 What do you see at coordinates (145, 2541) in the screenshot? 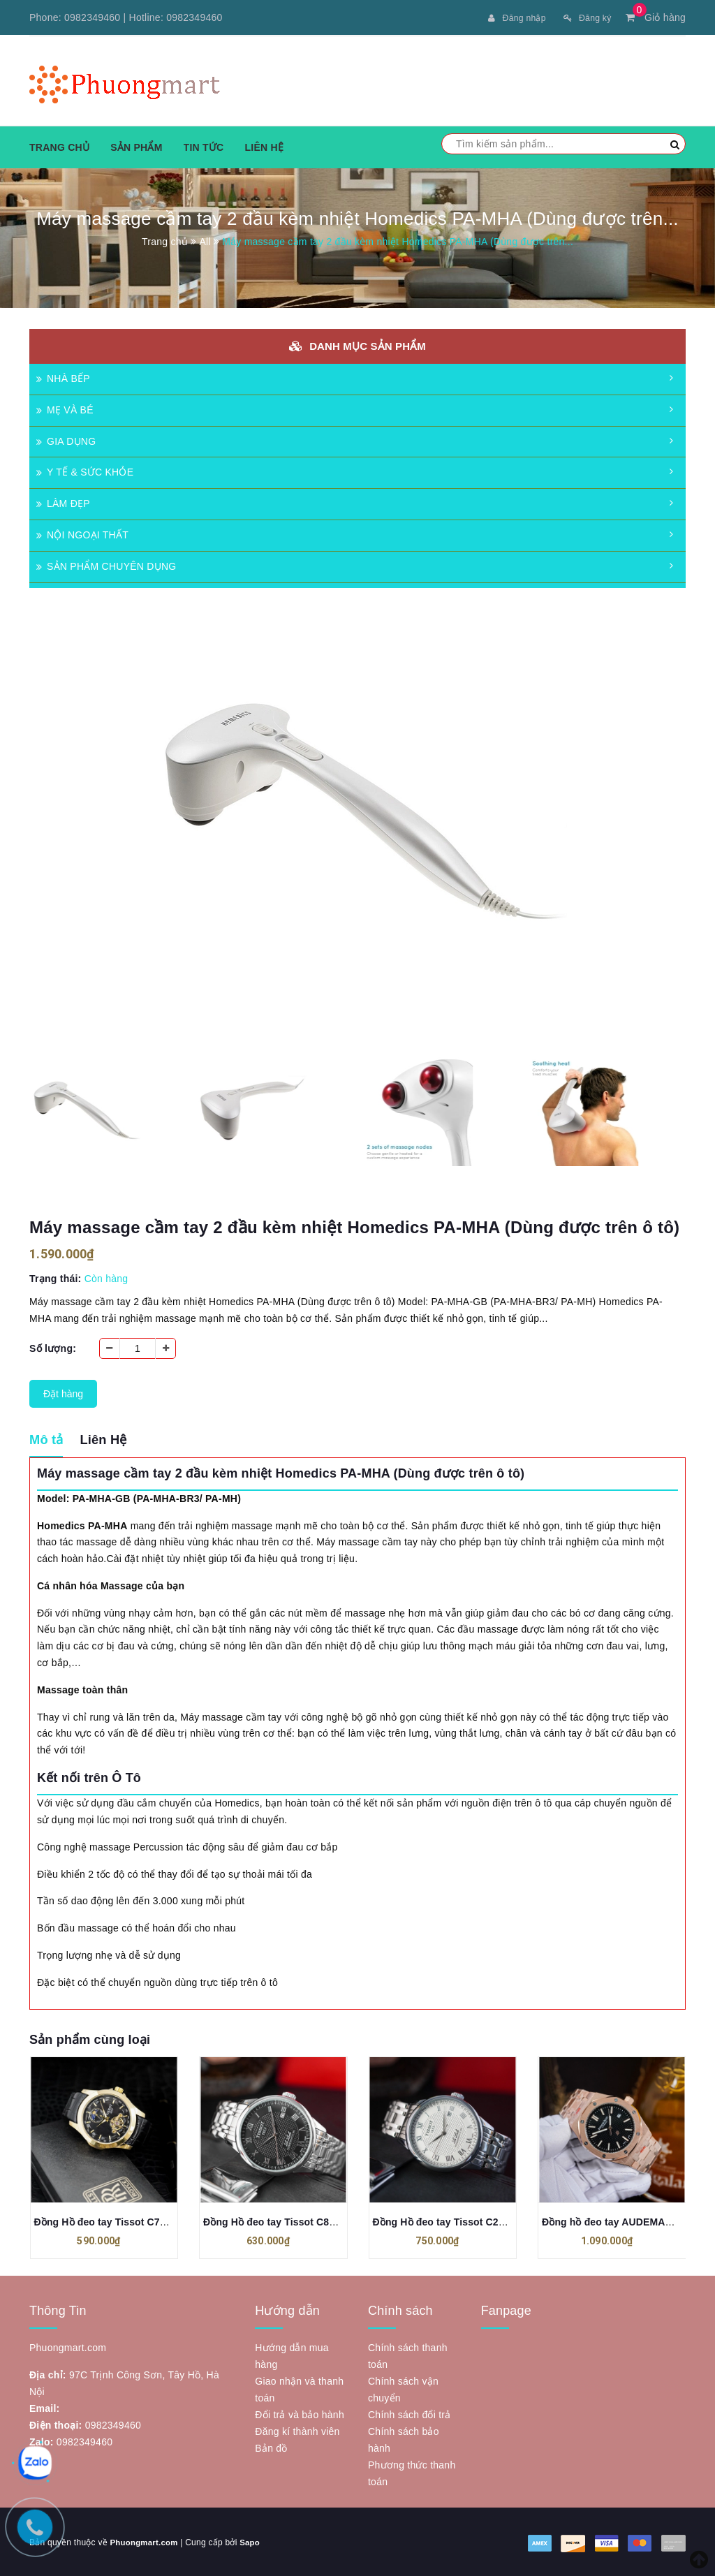
I see `Phuongmart.com` at bounding box center [145, 2541].